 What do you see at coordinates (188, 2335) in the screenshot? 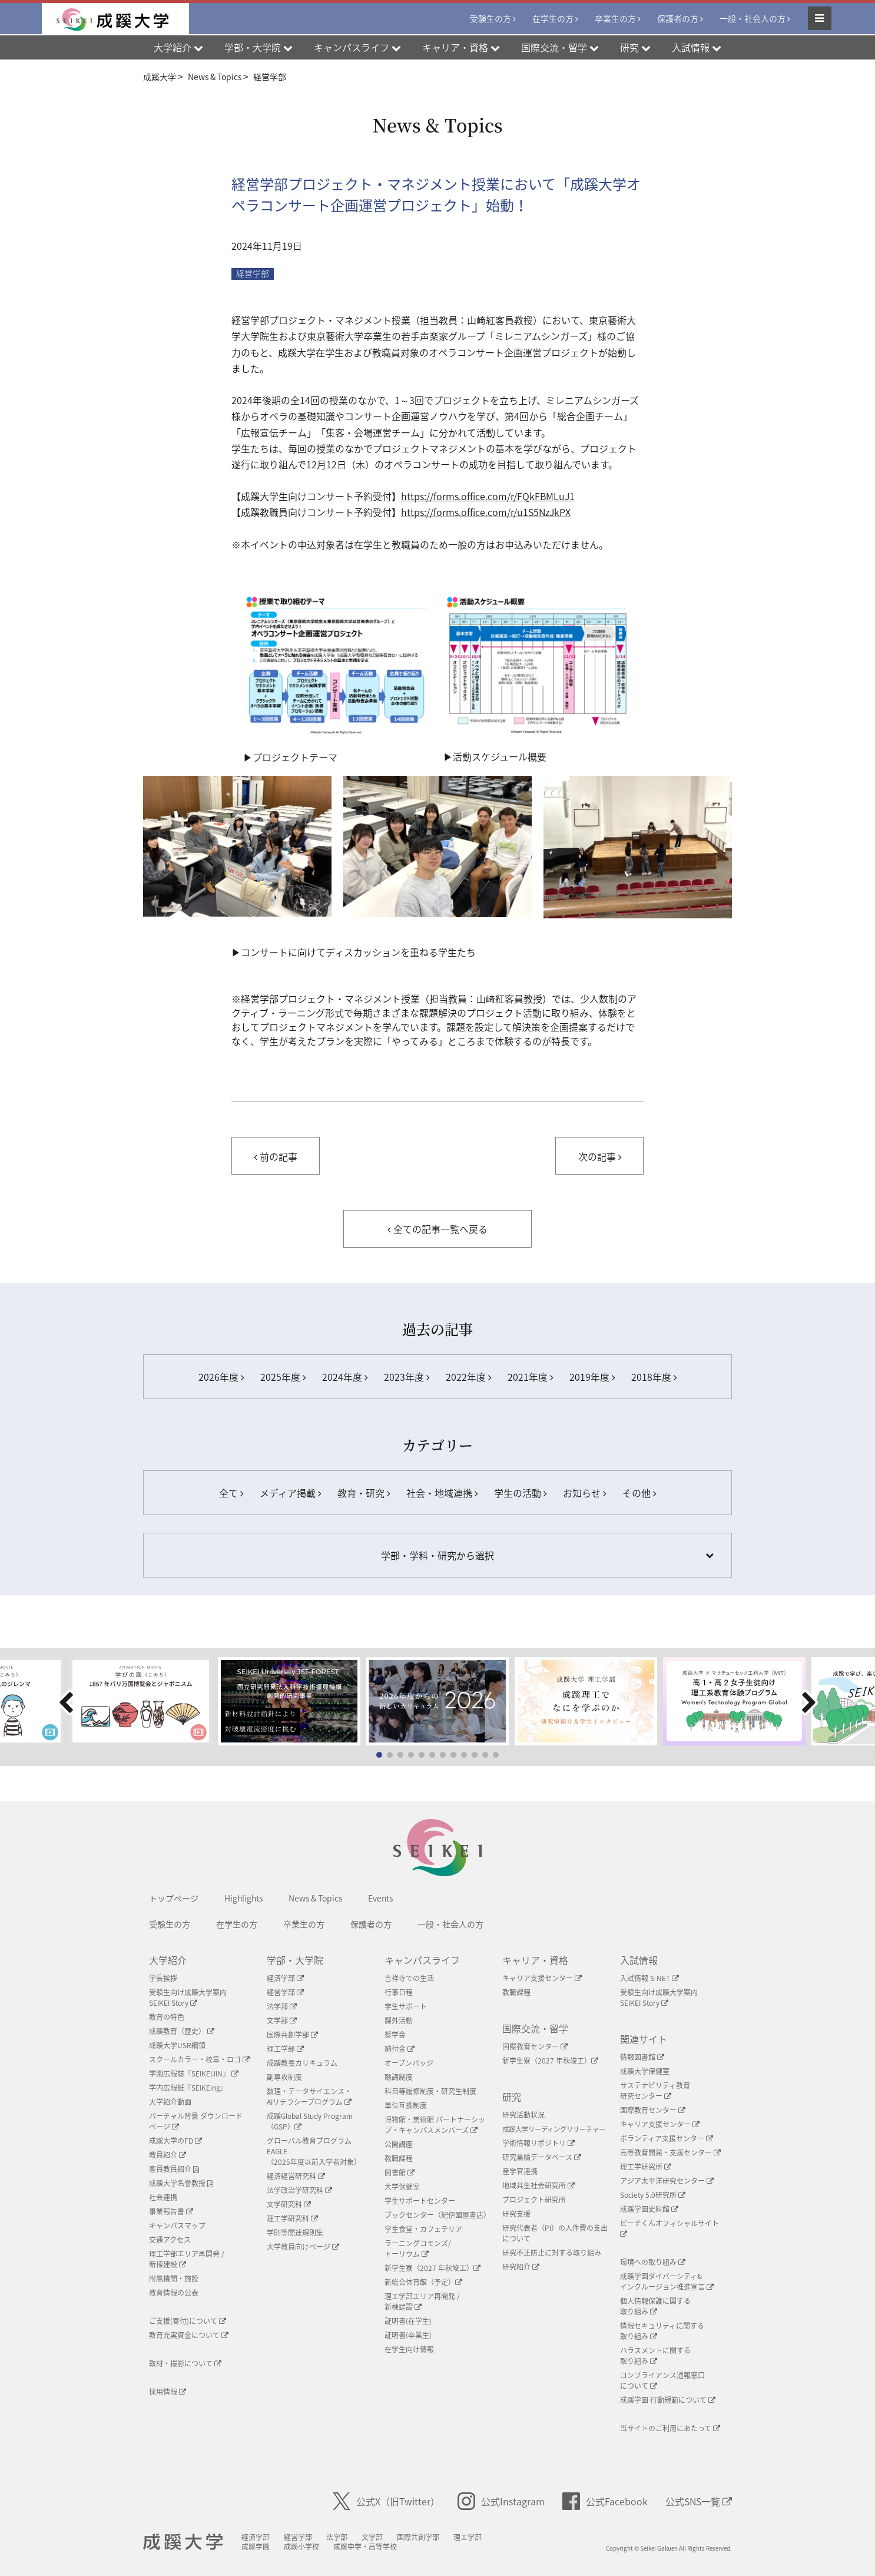
I see `教育充実資金について` at bounding box center [188, 2335].